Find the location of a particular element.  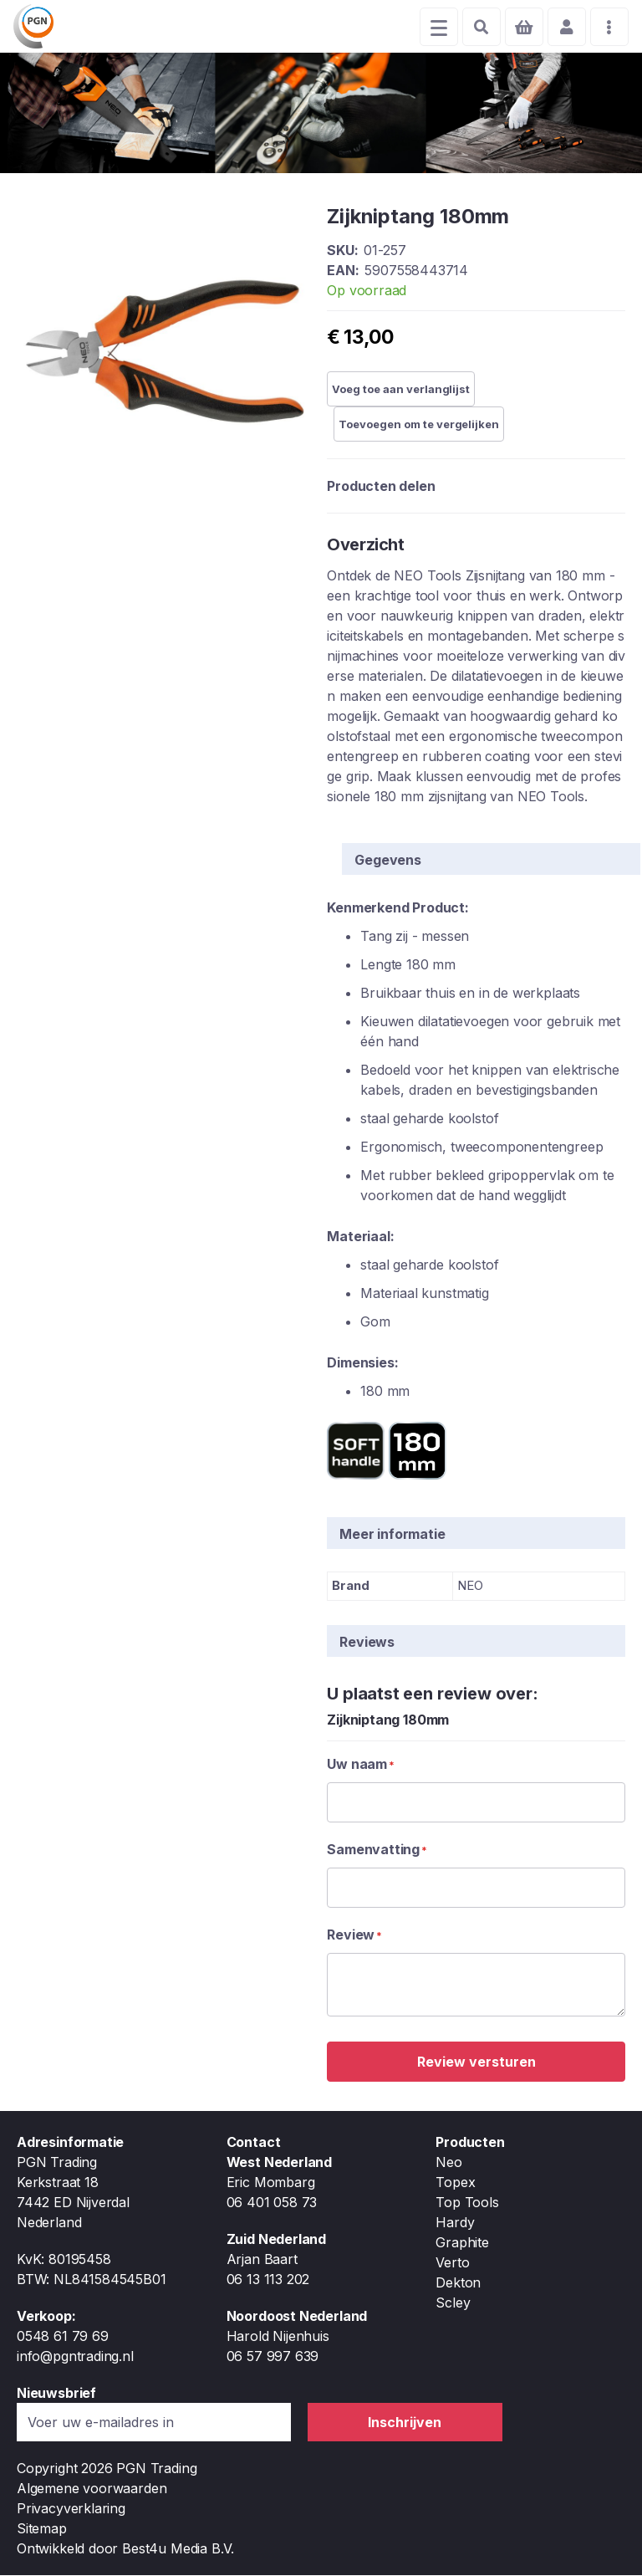

Best4u Media B.V. is located at coordinates (178, 2549).